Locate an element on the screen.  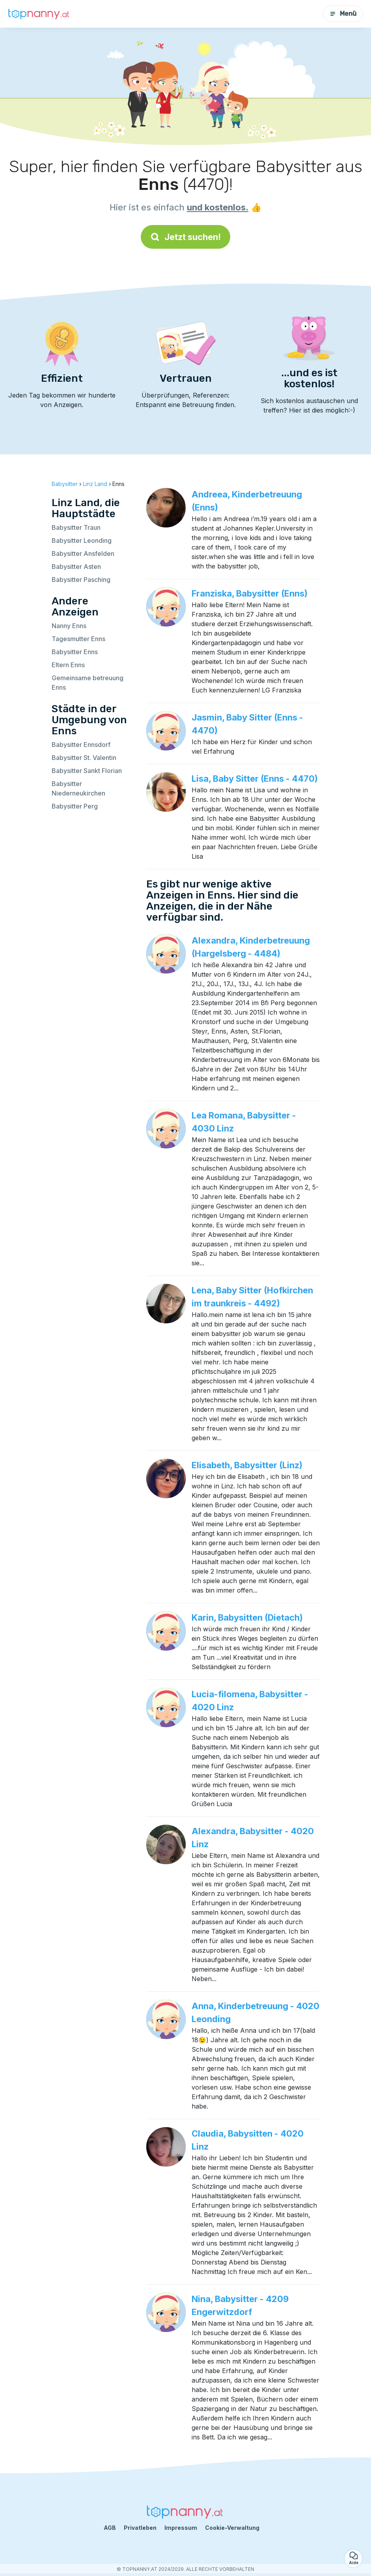
Babysitter St. Valentin is located at coordinates (84, 758).